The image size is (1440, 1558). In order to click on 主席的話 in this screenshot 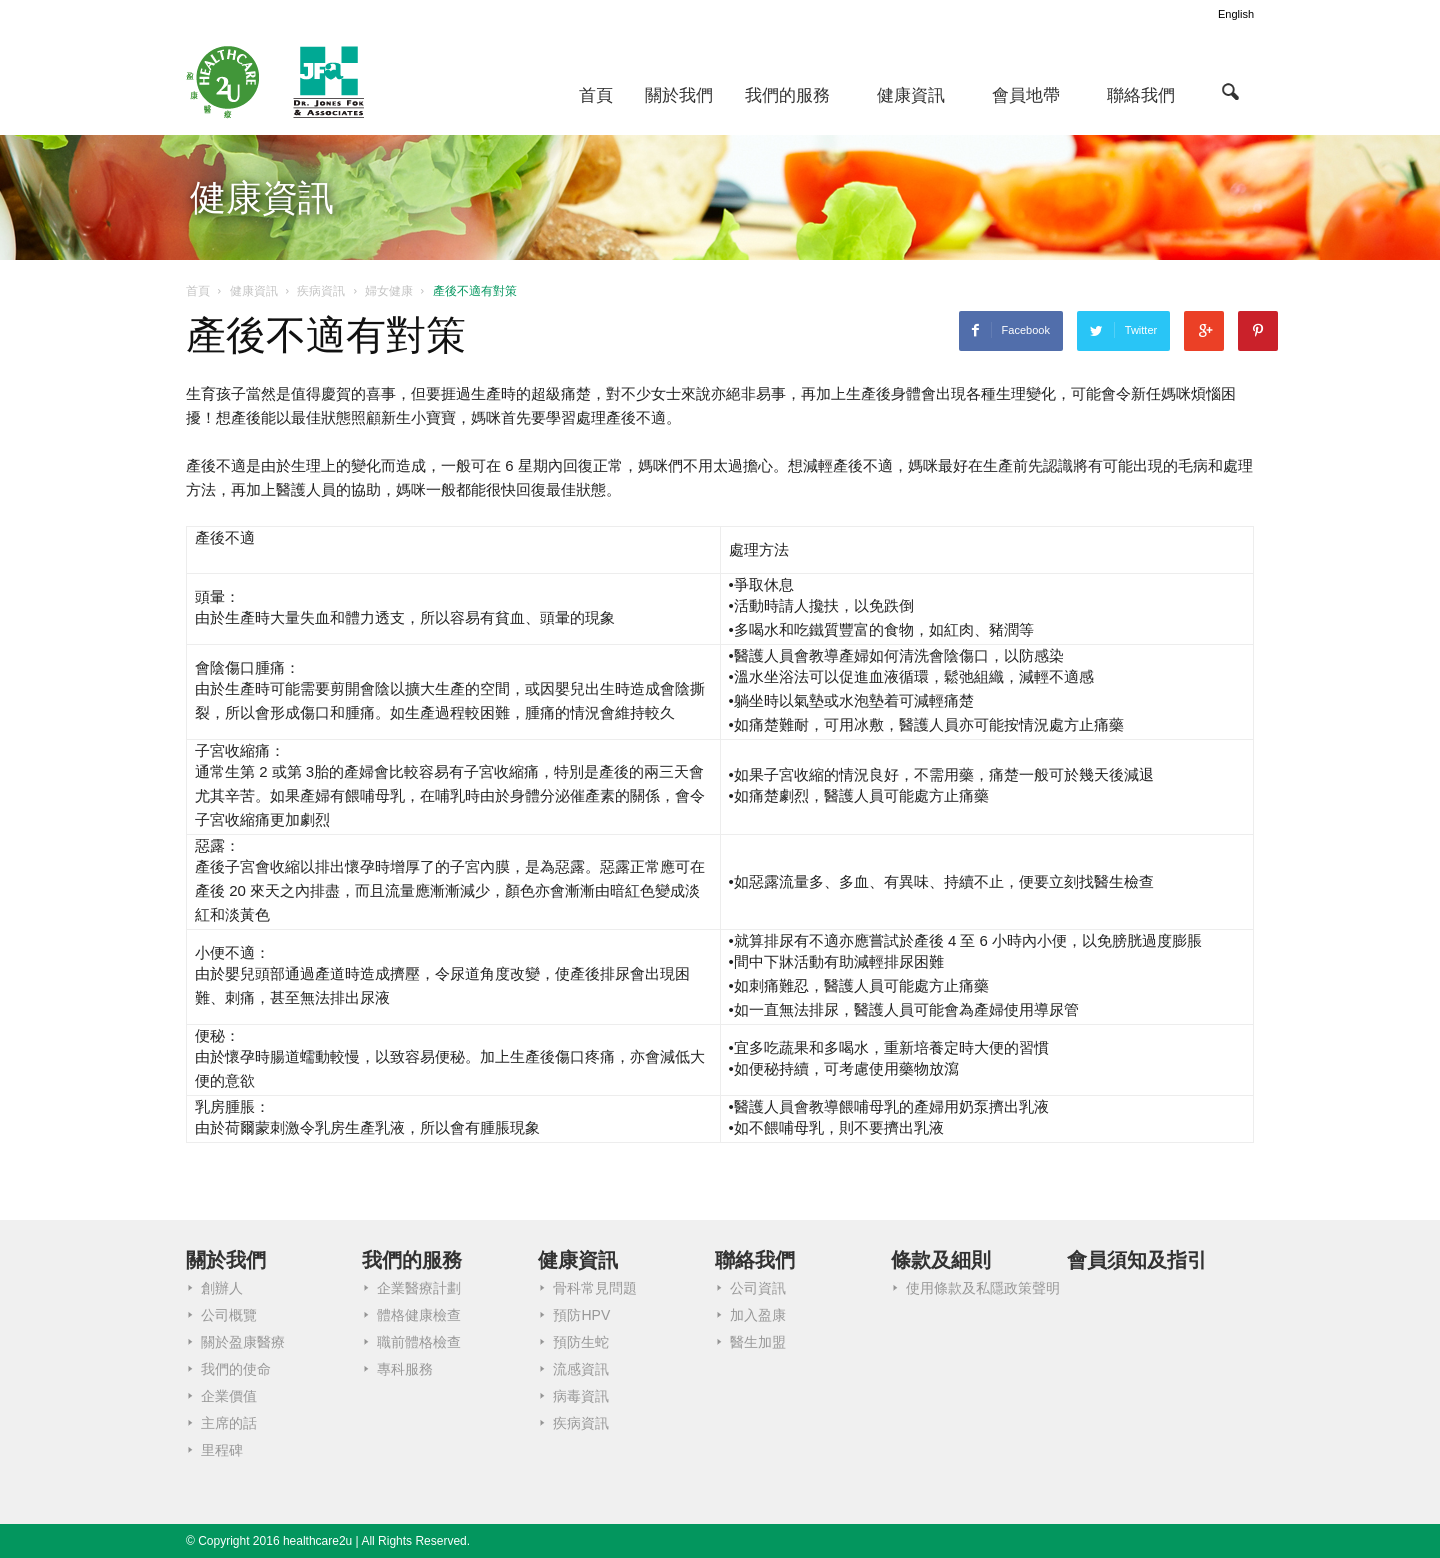, I will do `click(229, 1423)`.